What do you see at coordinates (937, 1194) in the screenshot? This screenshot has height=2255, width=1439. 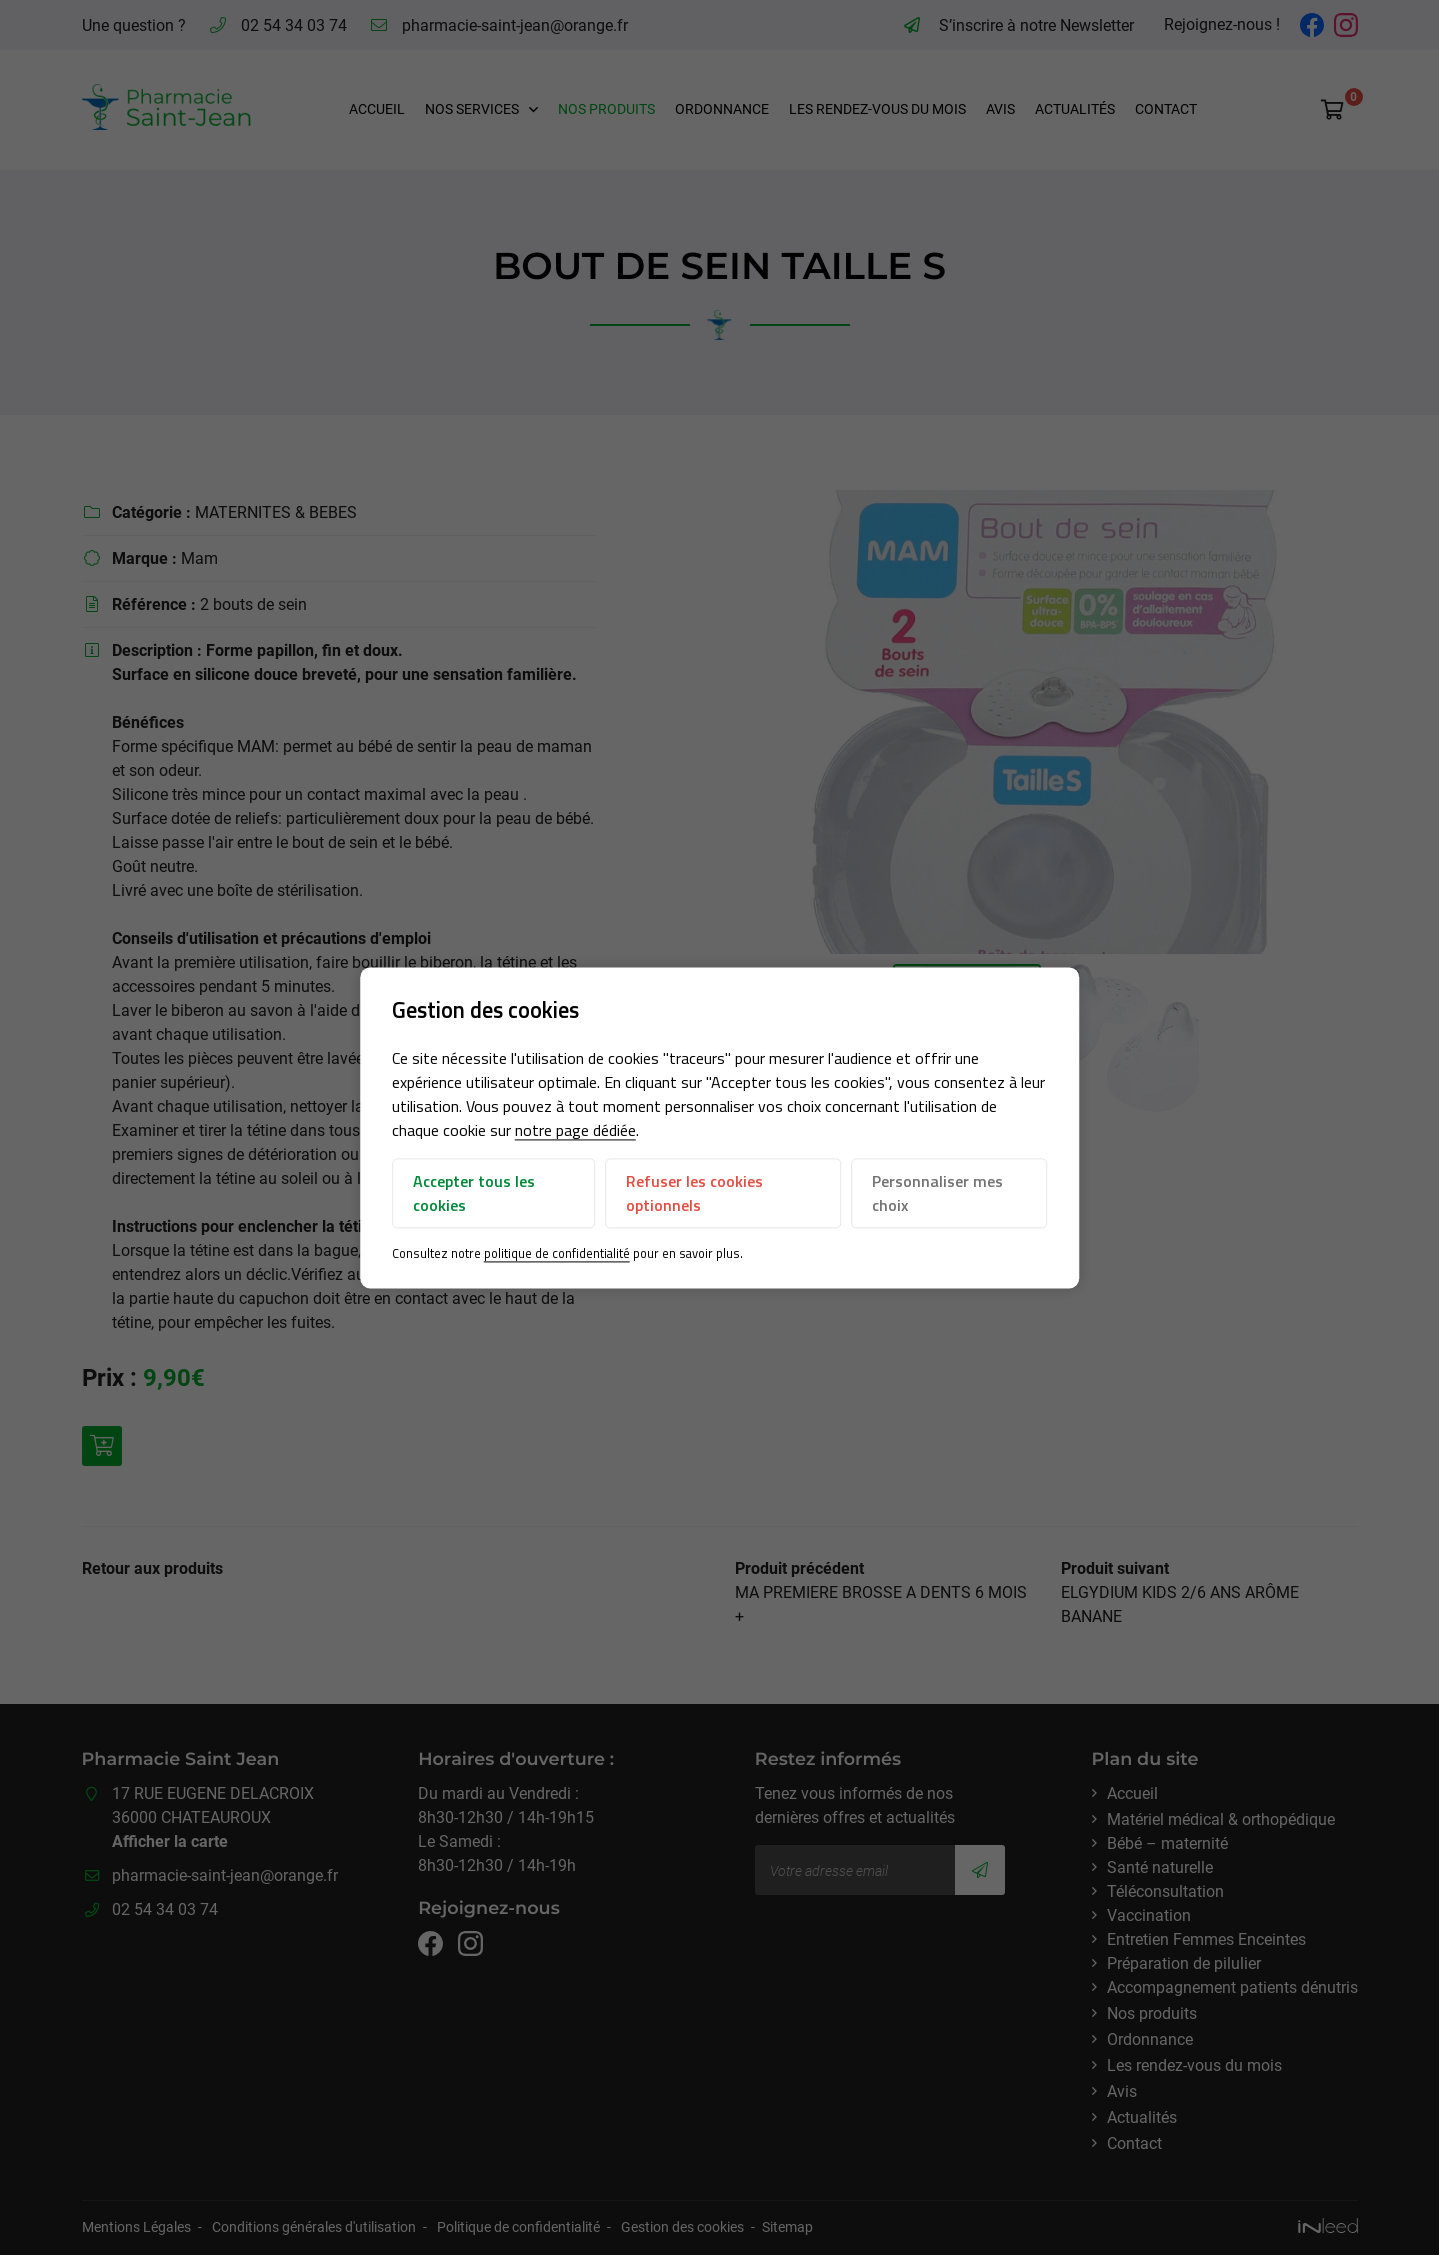 I see `Personnaliser mes choix` at bounding box center [937, 1194].